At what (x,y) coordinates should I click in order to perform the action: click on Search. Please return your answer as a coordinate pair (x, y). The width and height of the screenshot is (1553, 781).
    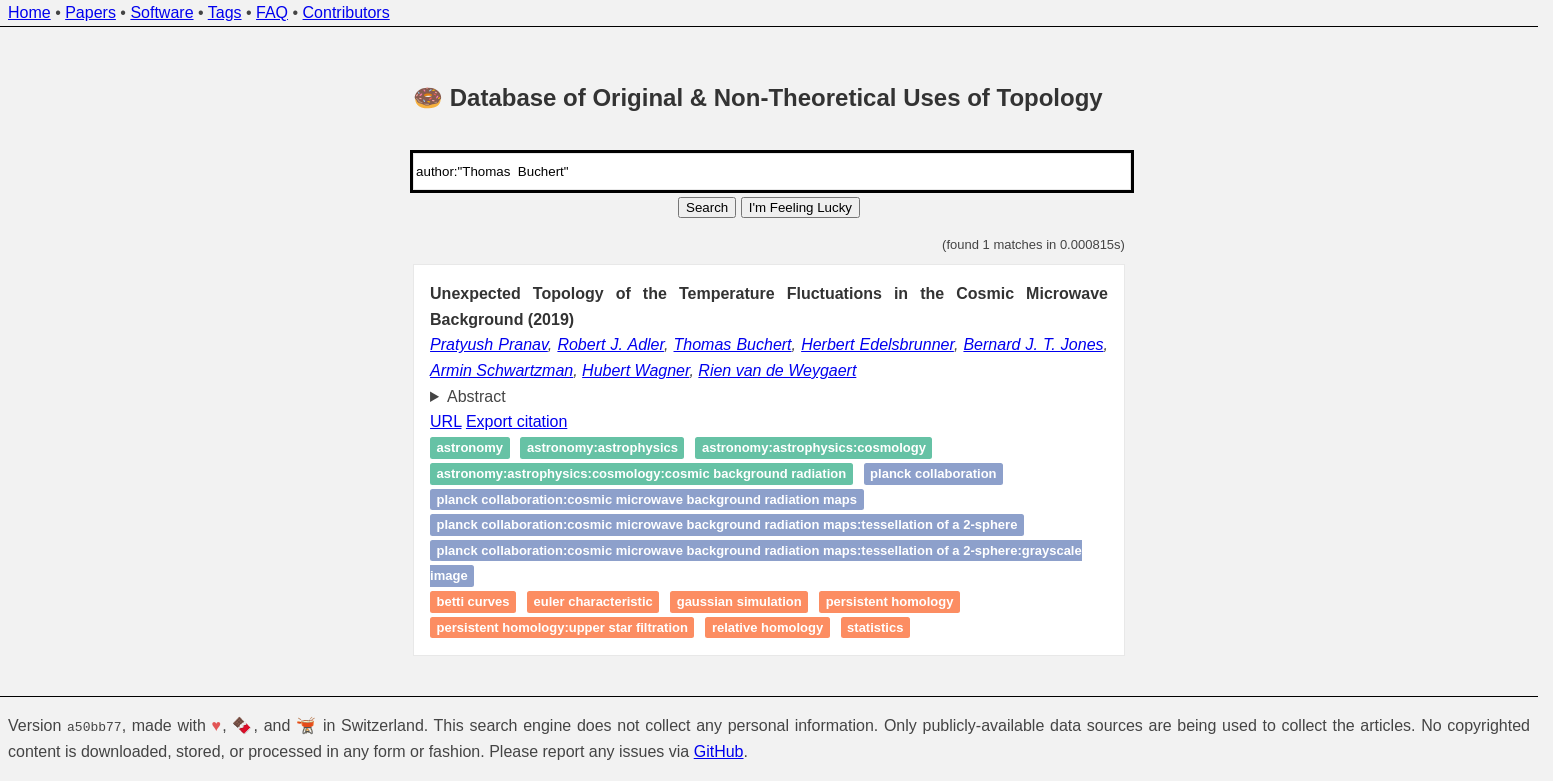
    Looking at the image, I should click on (707, 207).